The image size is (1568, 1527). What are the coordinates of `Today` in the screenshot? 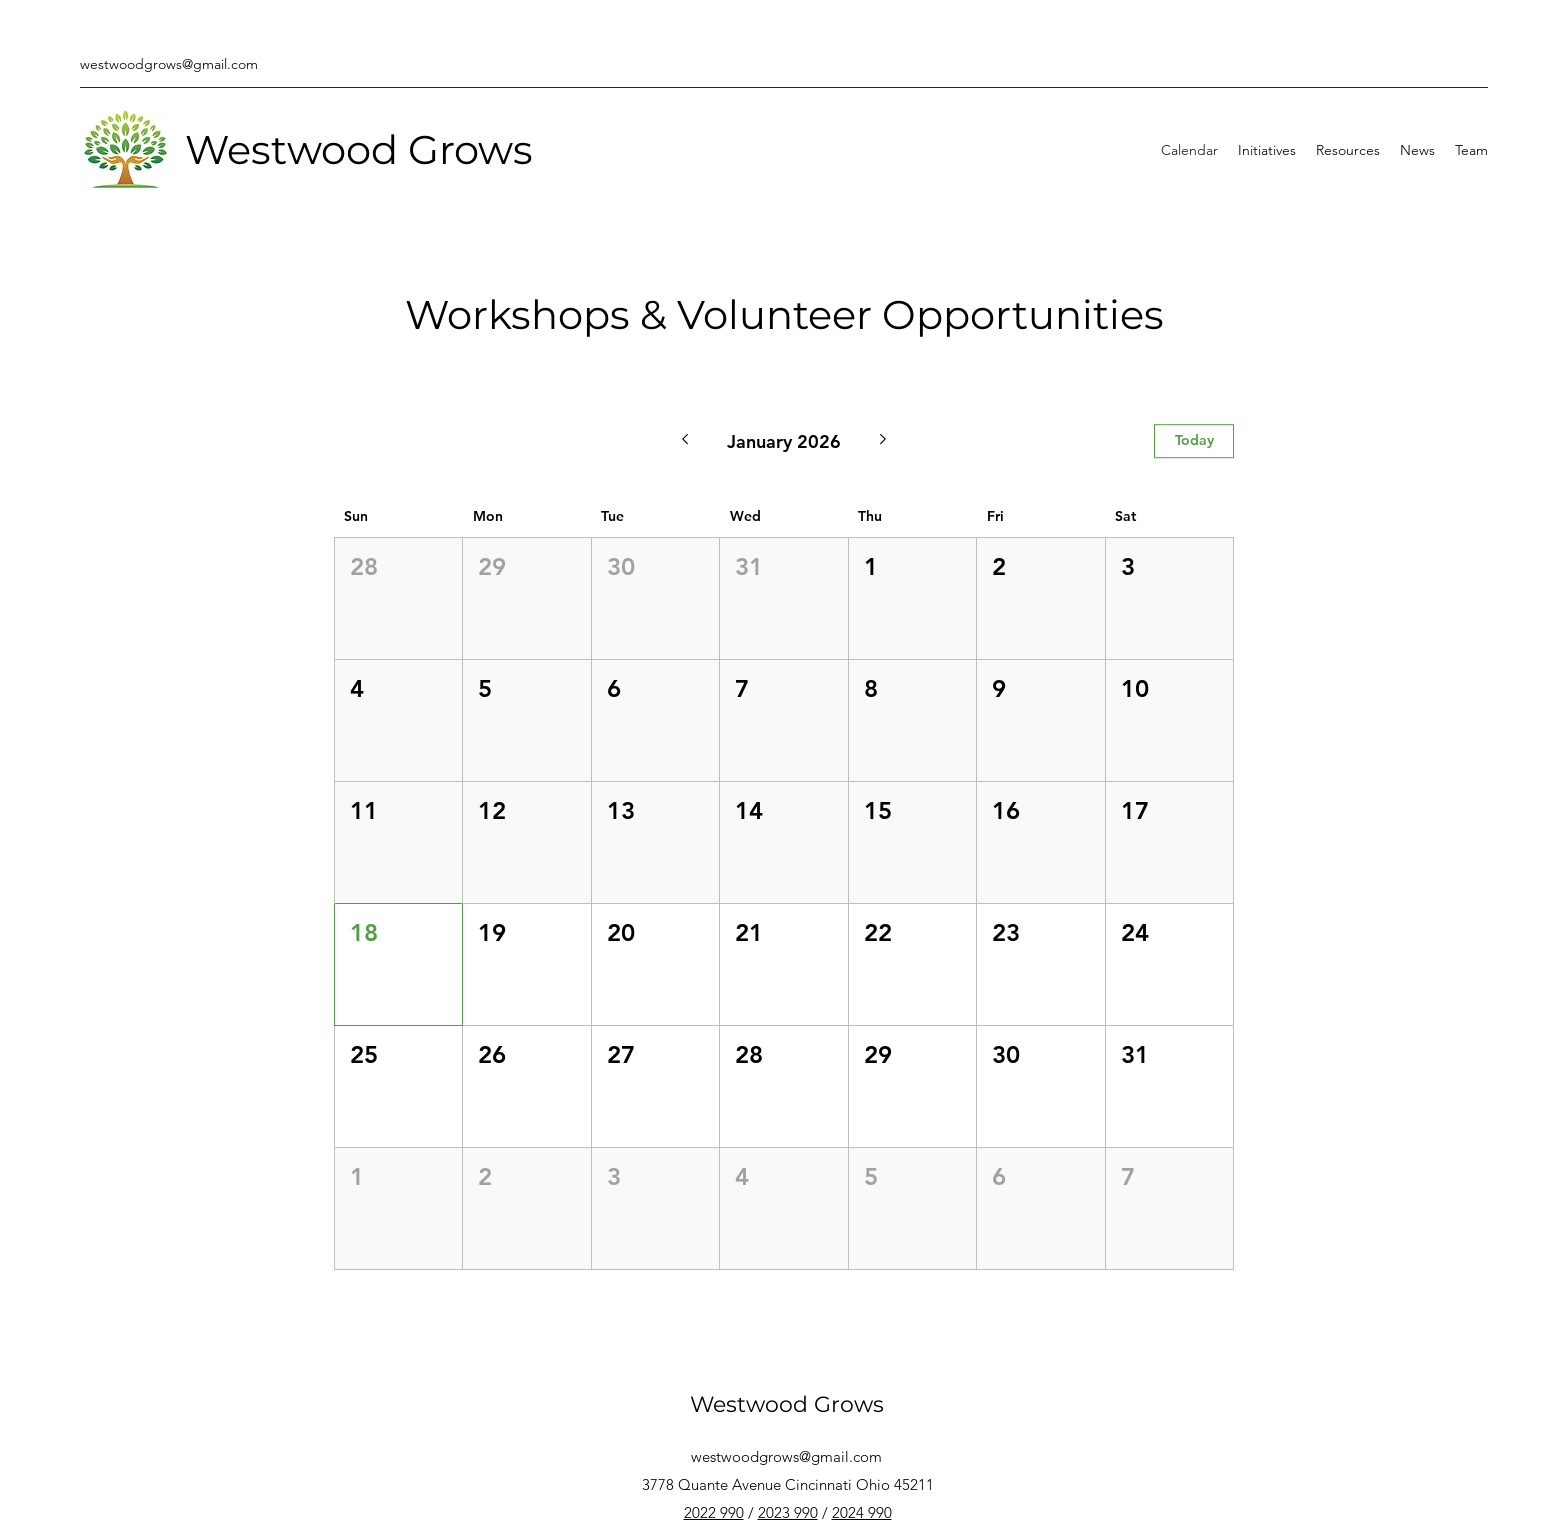 It's located at (1194, 440).